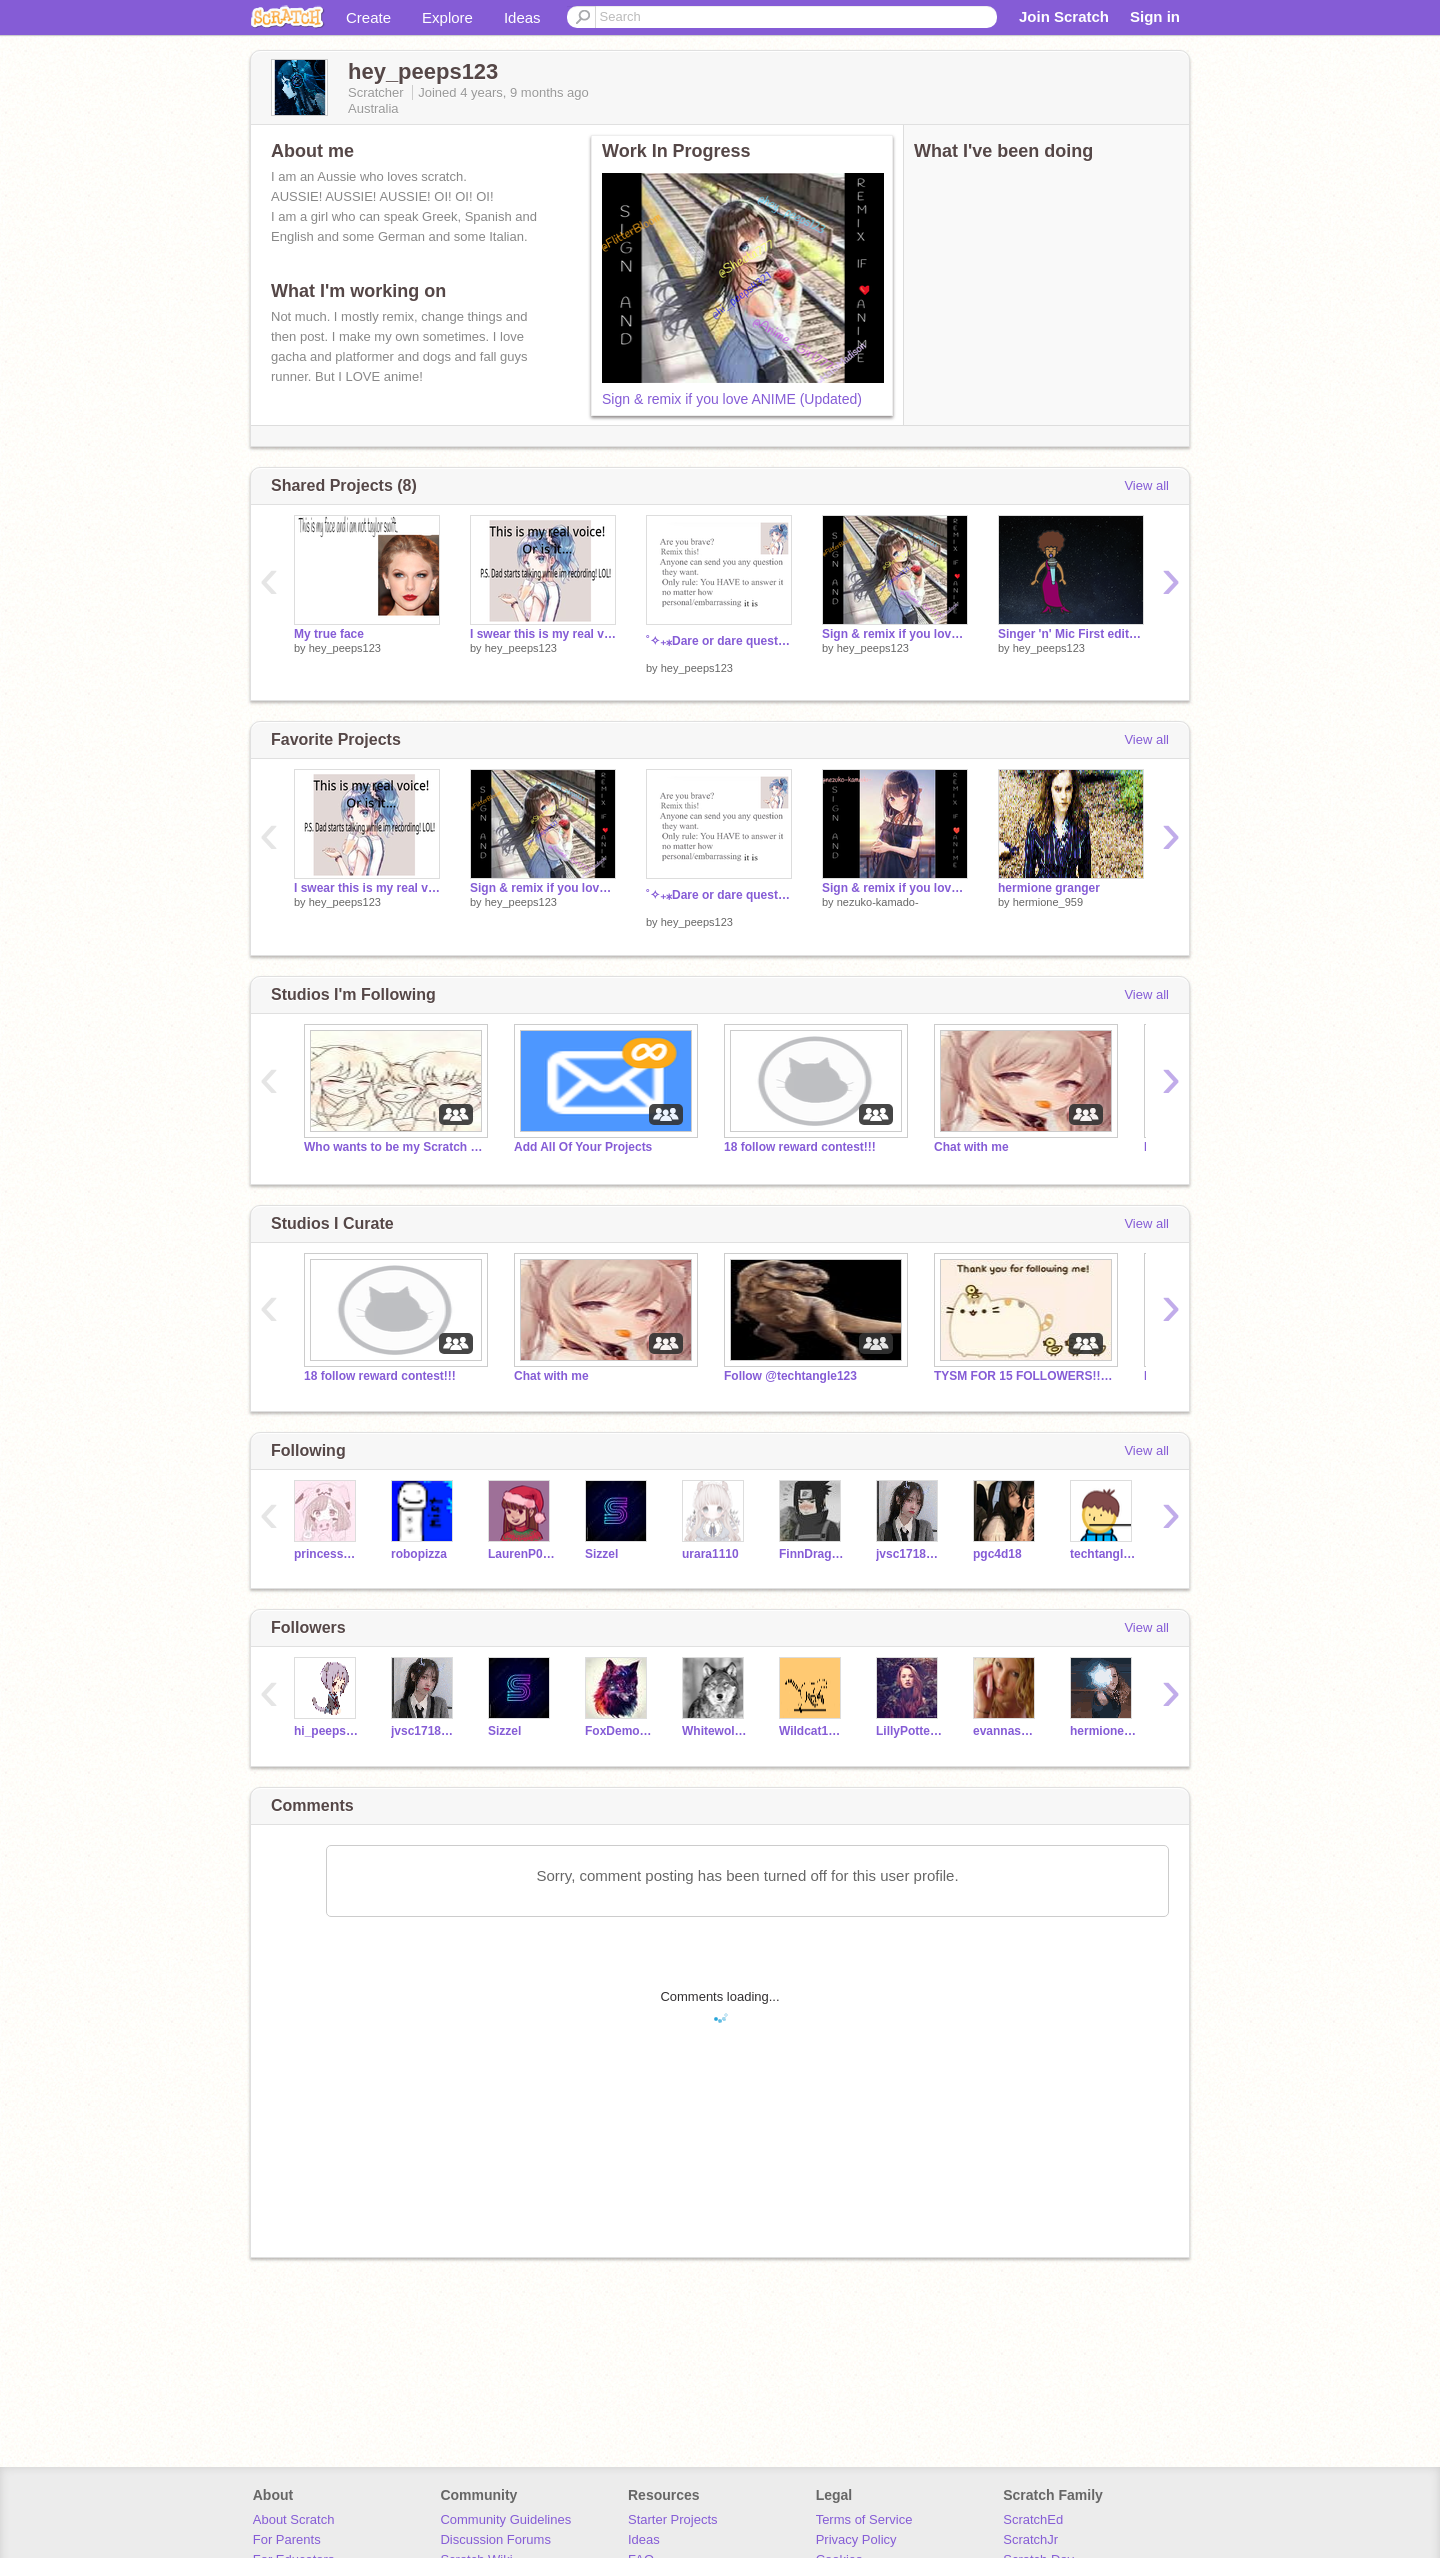  I want to click on Whitewolf299, so click(715, 1731).